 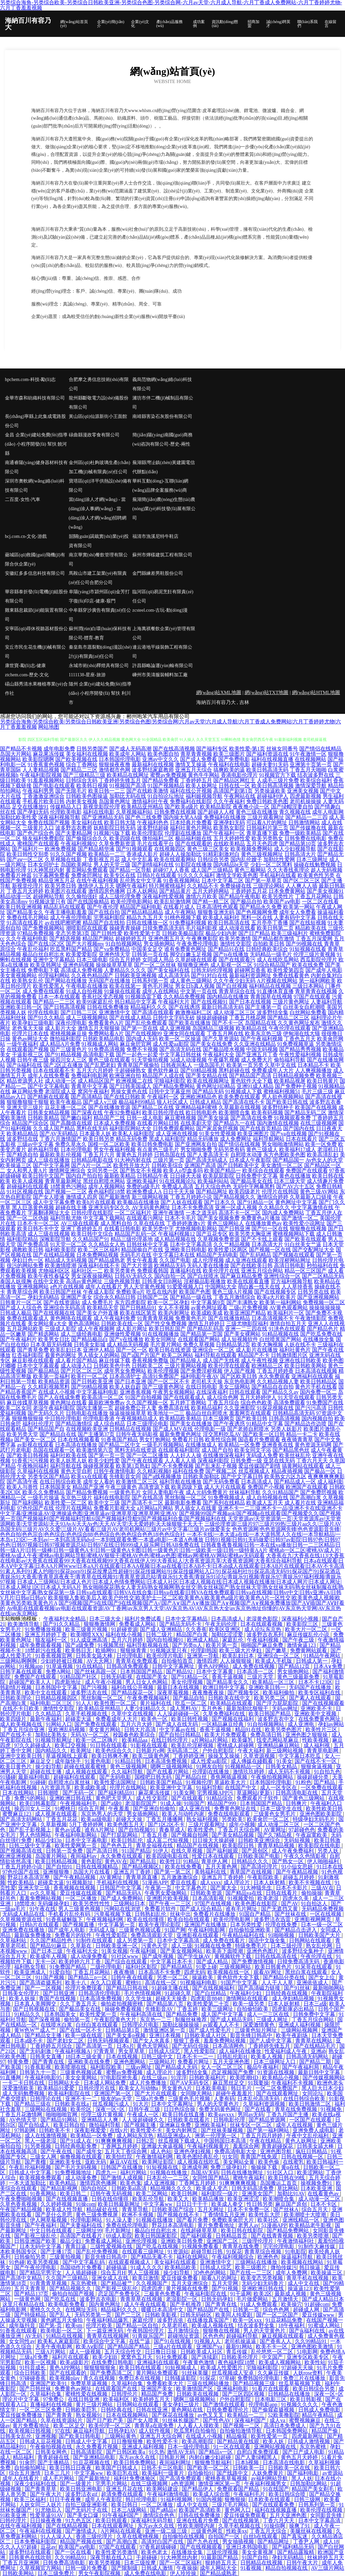 I want to click on 成人三级视频网站, so click(x=87, y=1017).